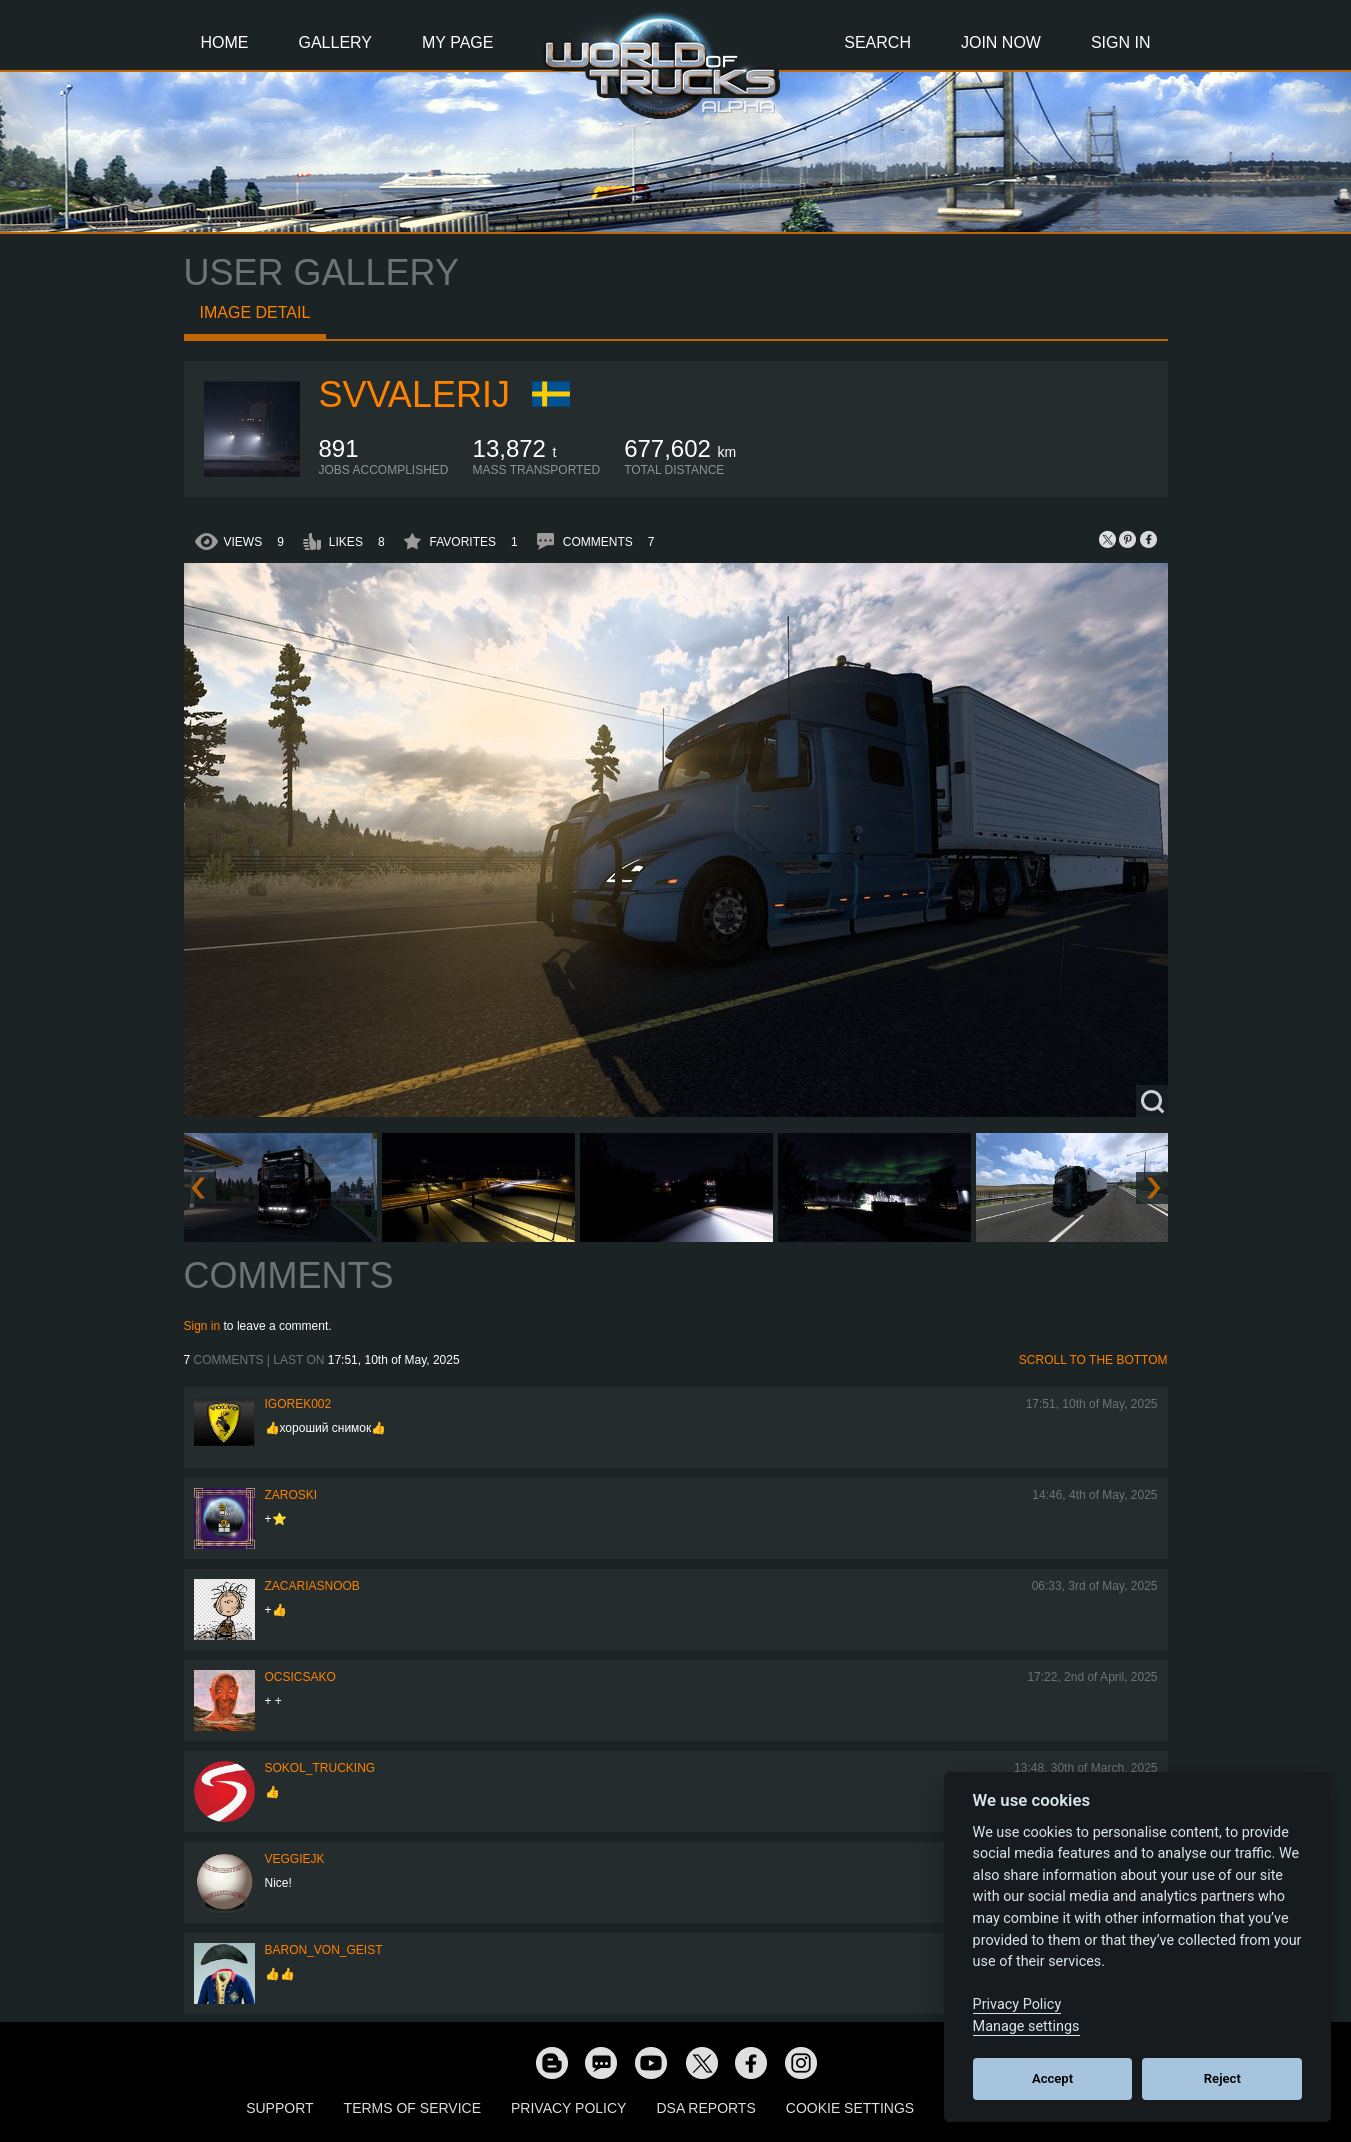  I want to click on Ocsicsako, so click(300, 1677).